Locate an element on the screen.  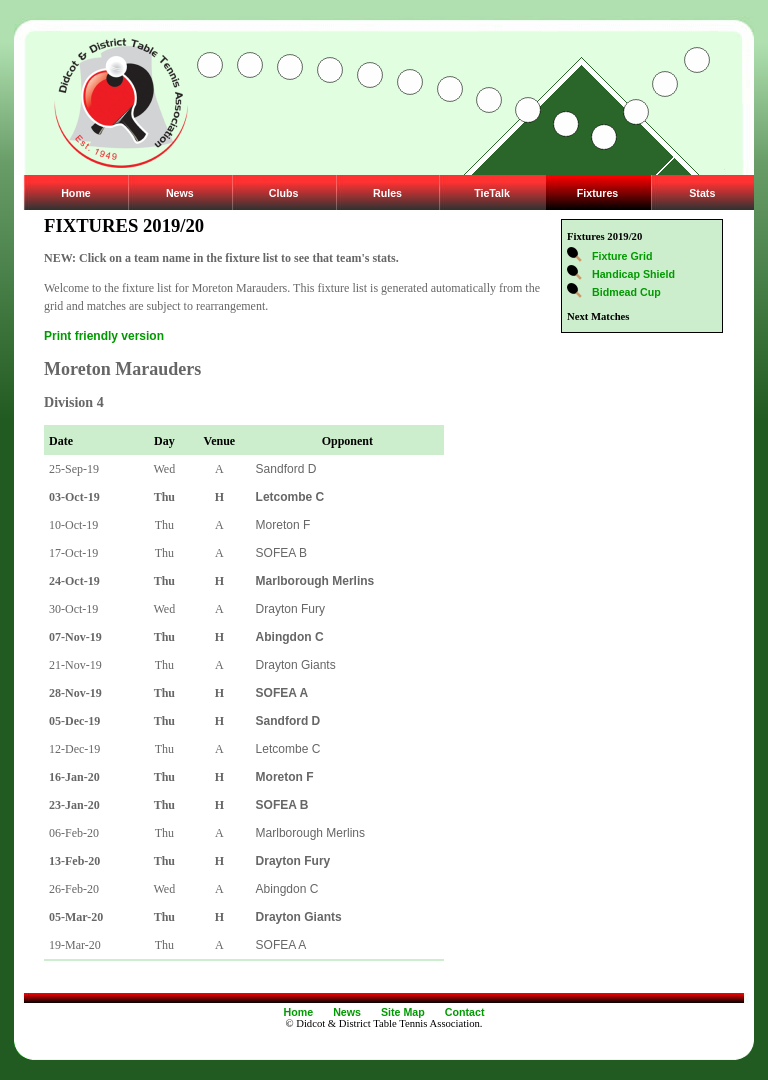
Marlborough Merlins is located at coordinates (310, 833).